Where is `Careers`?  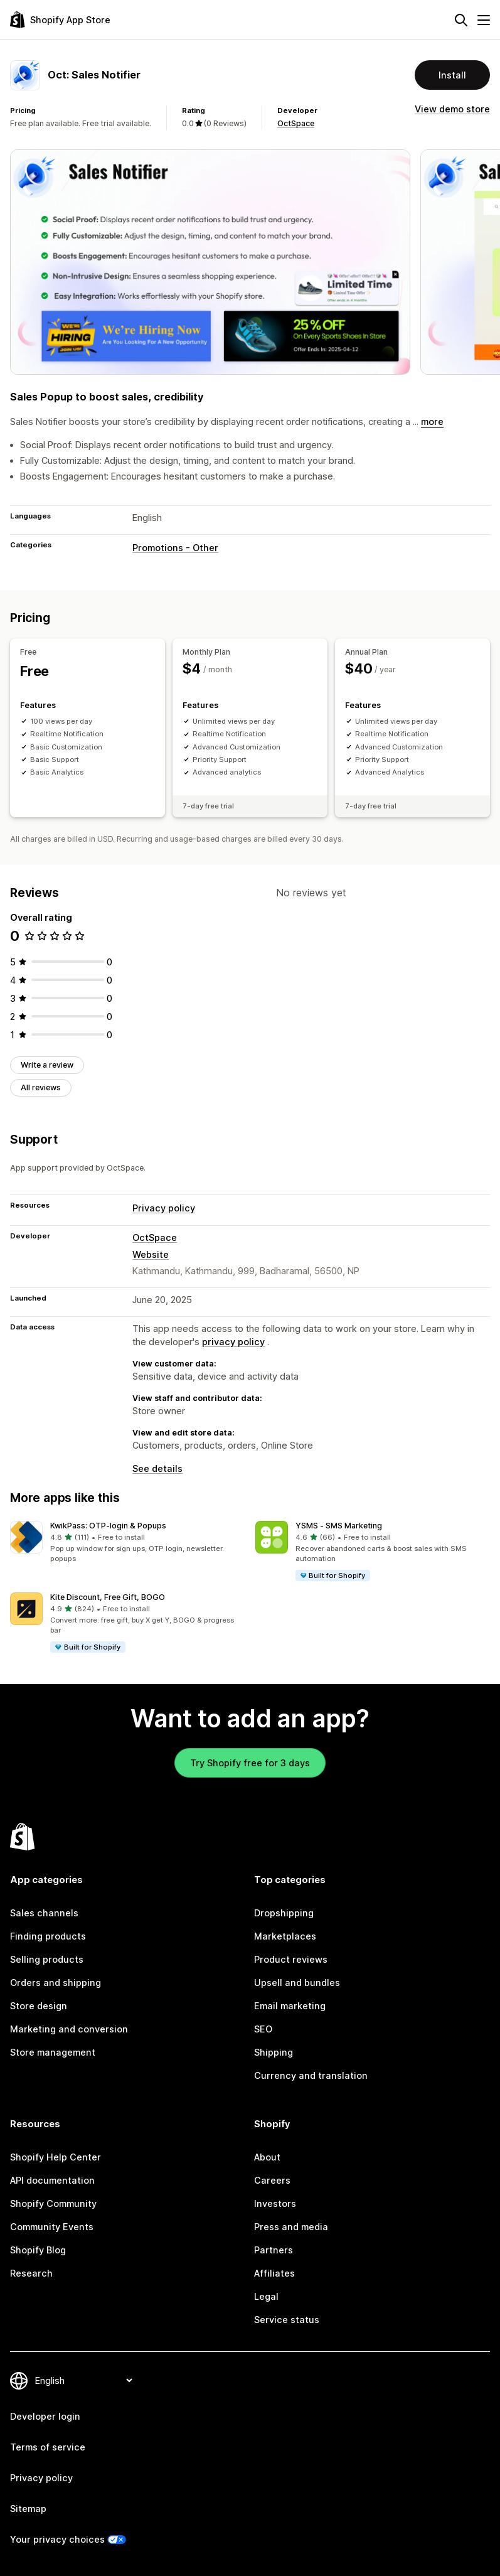 Careers is located at coordinates (272, 2180).